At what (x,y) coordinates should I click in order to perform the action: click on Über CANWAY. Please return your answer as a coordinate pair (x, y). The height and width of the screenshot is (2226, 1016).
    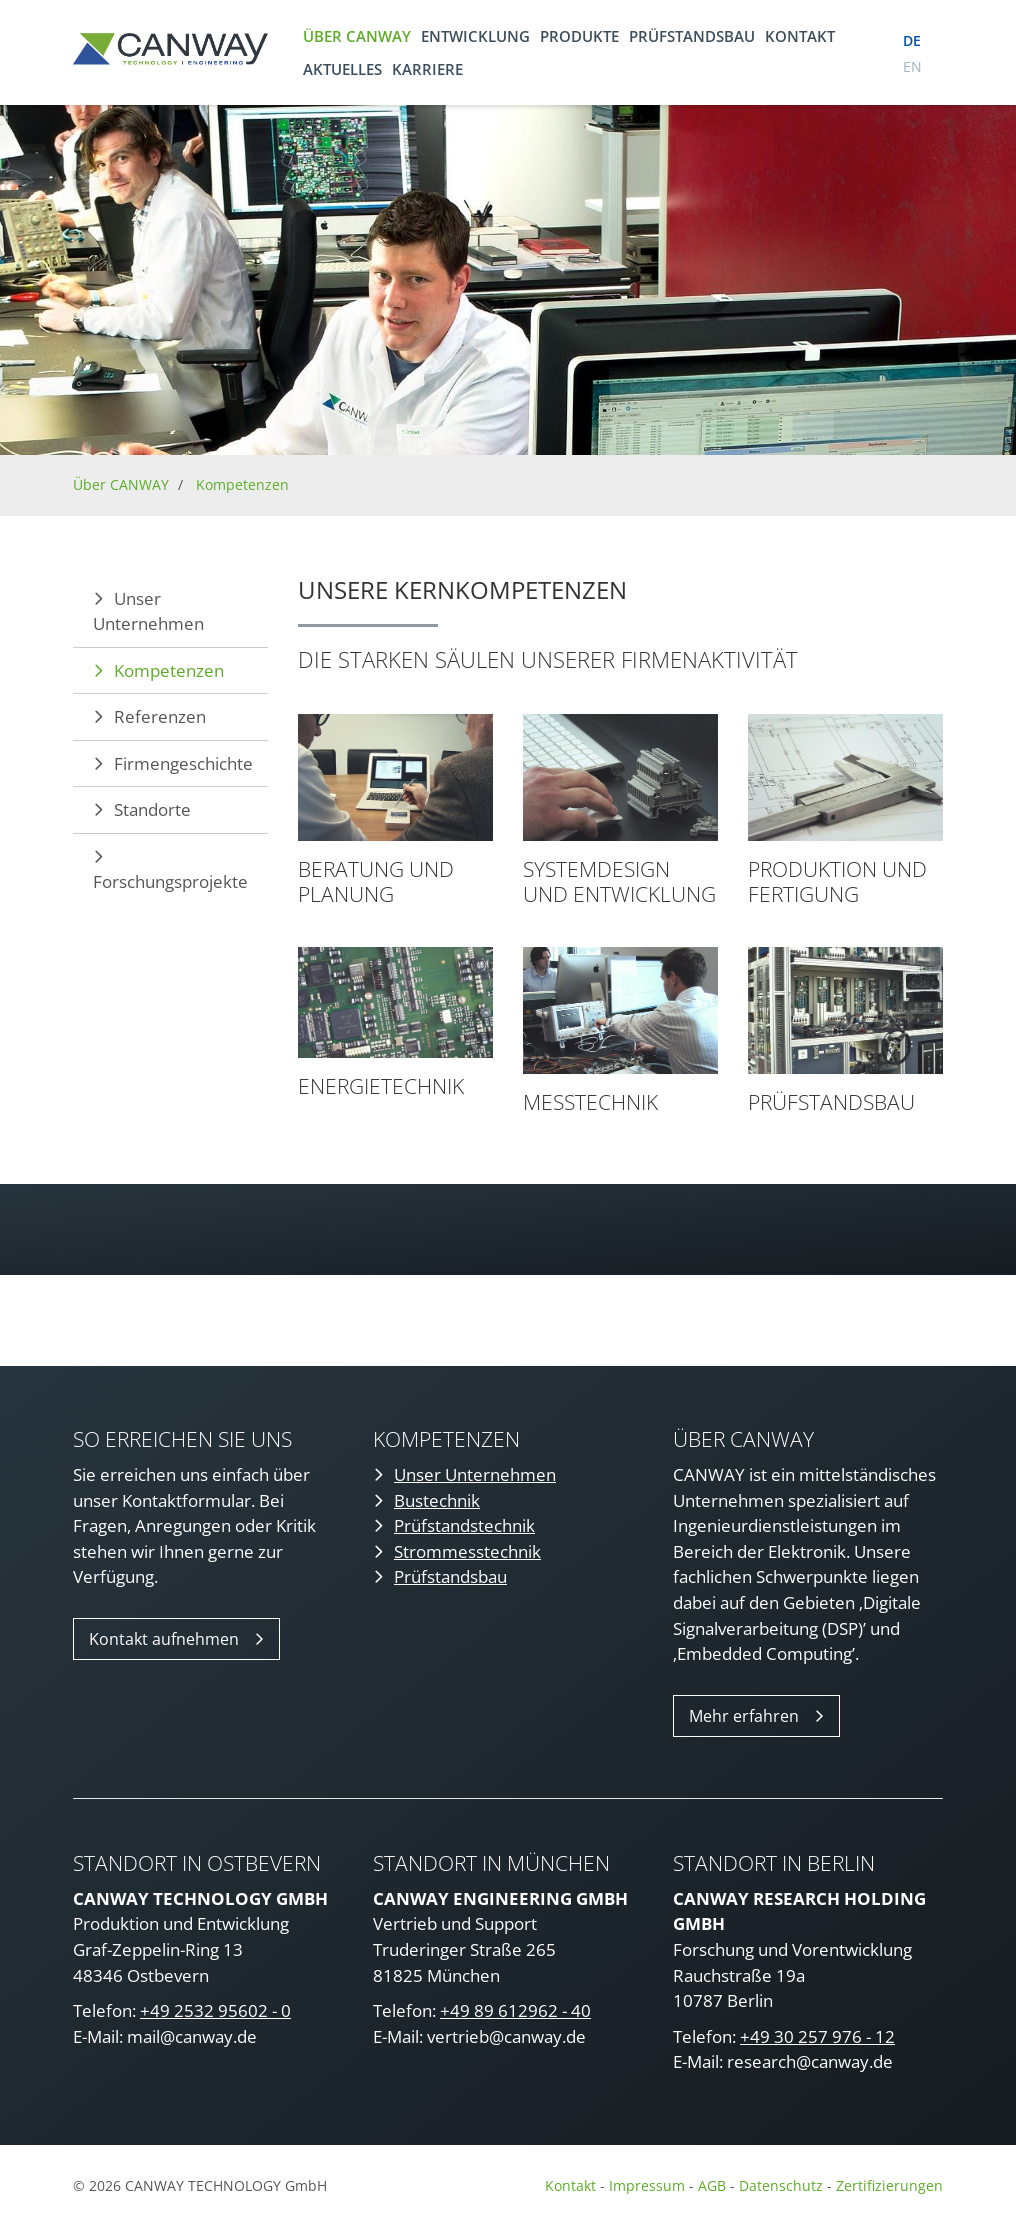
    Looking at the image, I should click on (357, 36).